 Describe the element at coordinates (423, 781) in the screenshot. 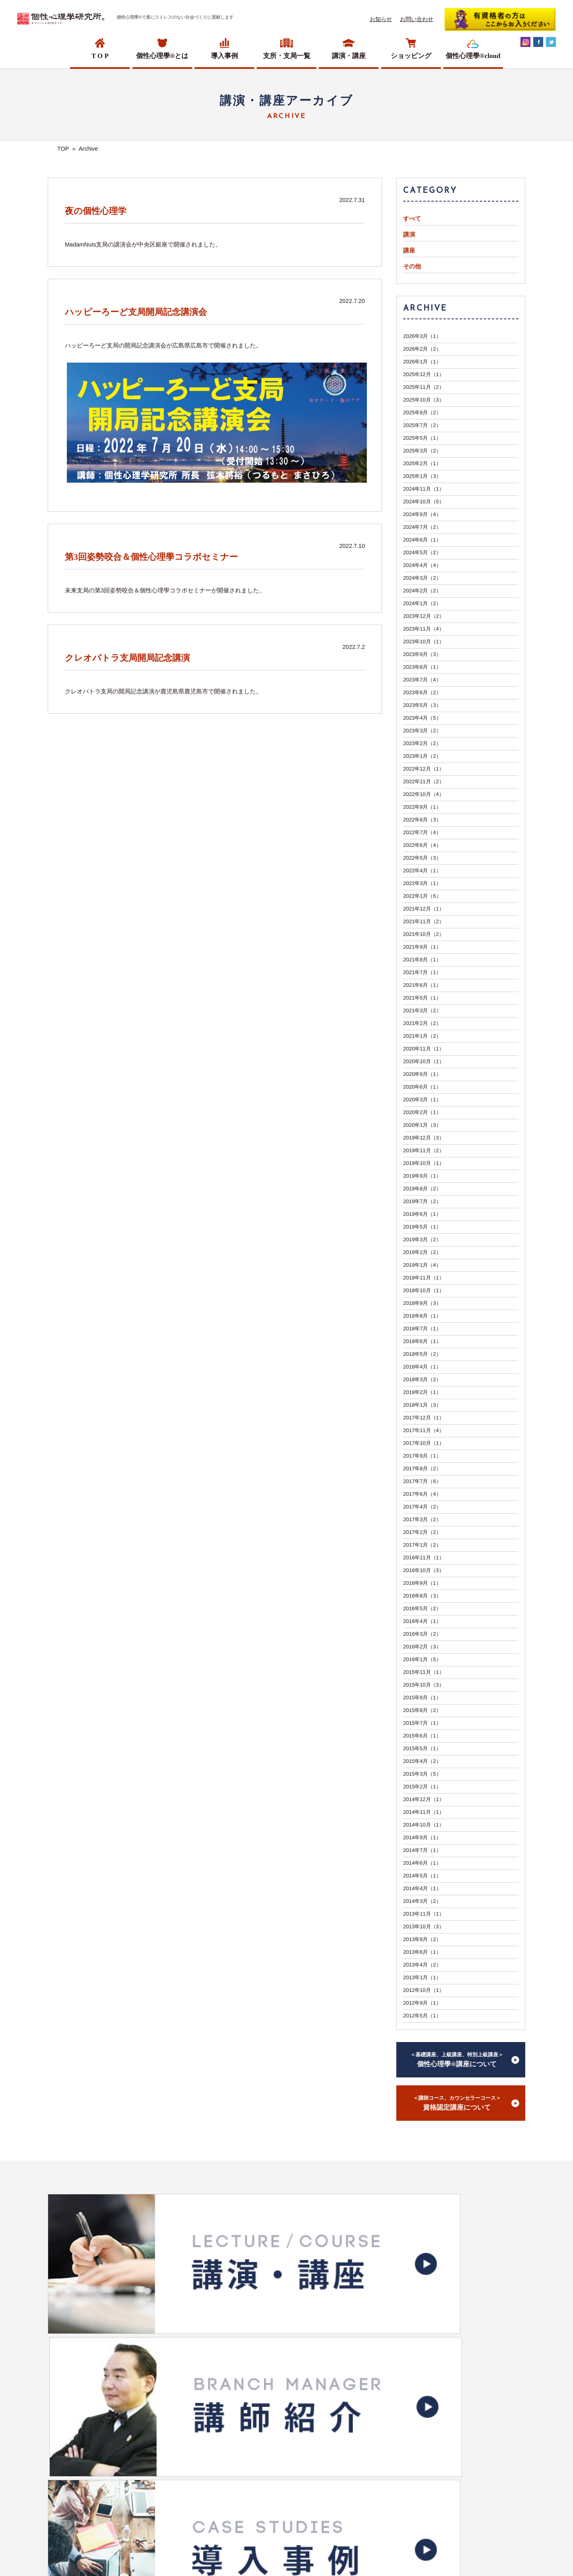

I see `2022年11月（2）` at that location.